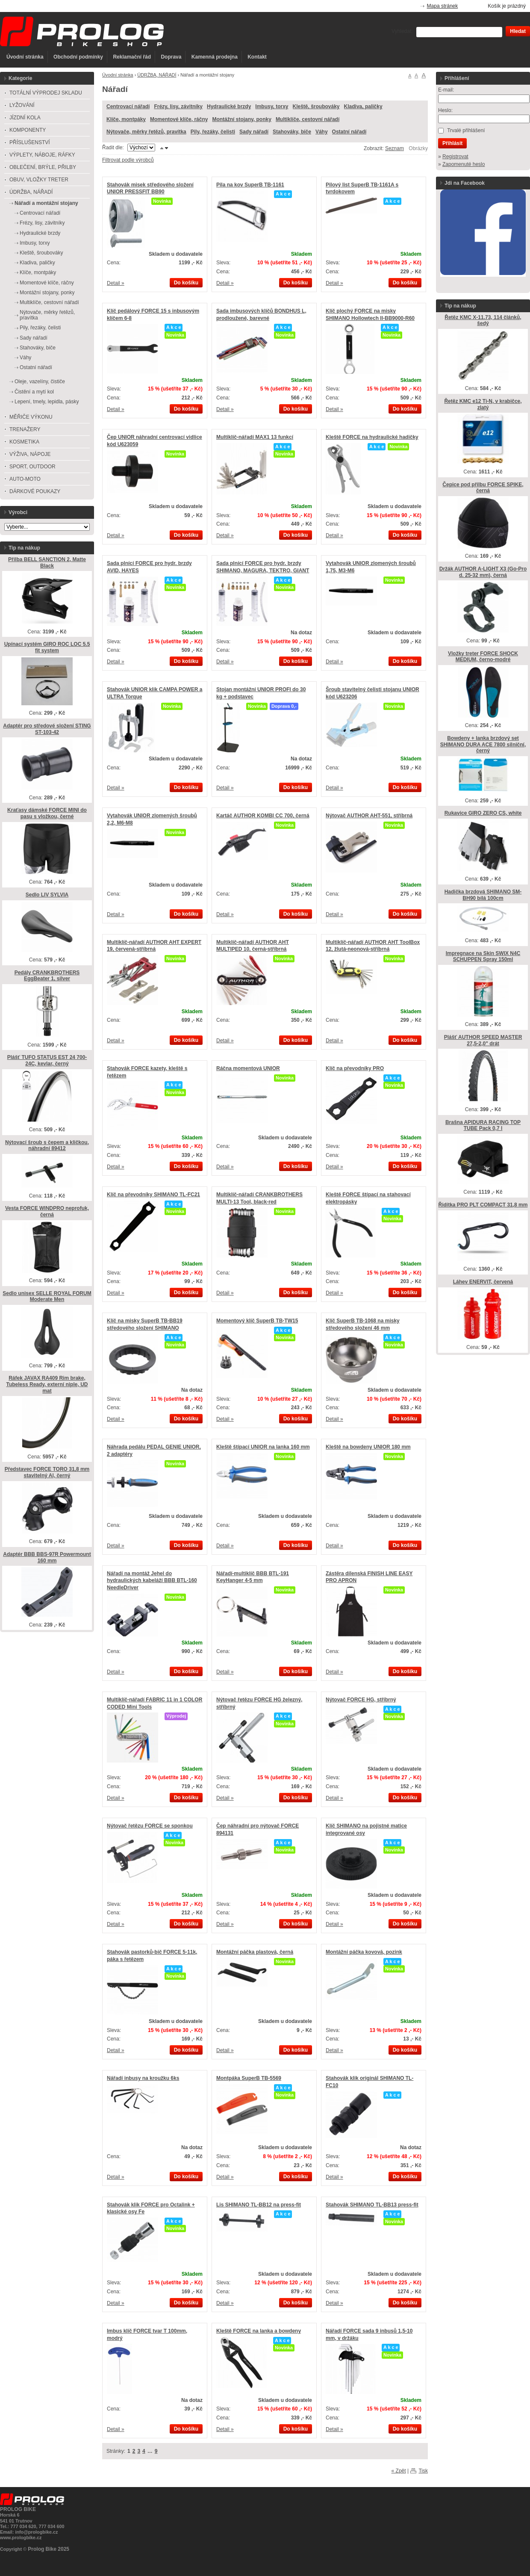 This screenshot has height=2576, width=530. Describe the element at coordinates (349, 132) in the screenshot. I see `Ostatní nářadí` at that location.